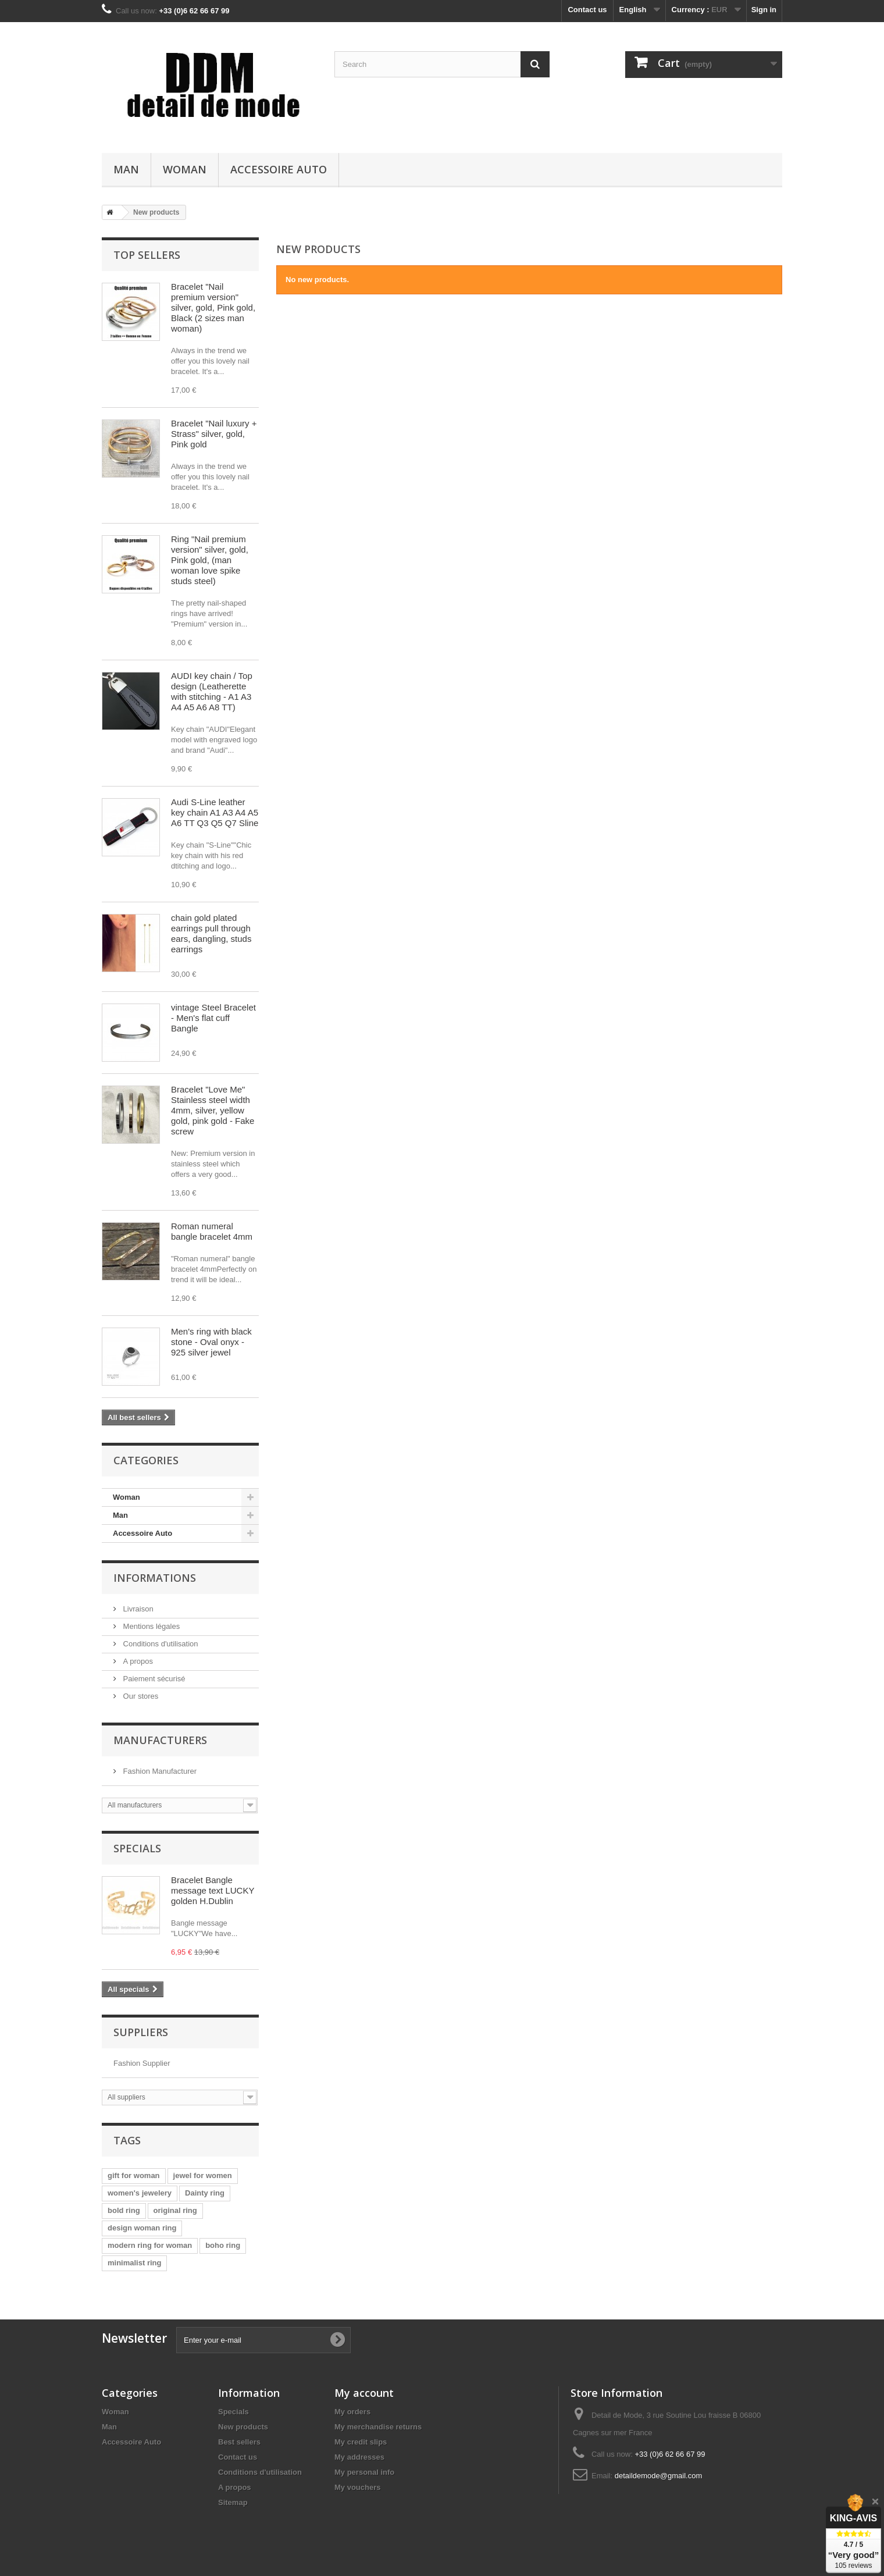 The width and height of the screenshot is (884, 2576). I want to click on Livraison, so click(137, 1608).